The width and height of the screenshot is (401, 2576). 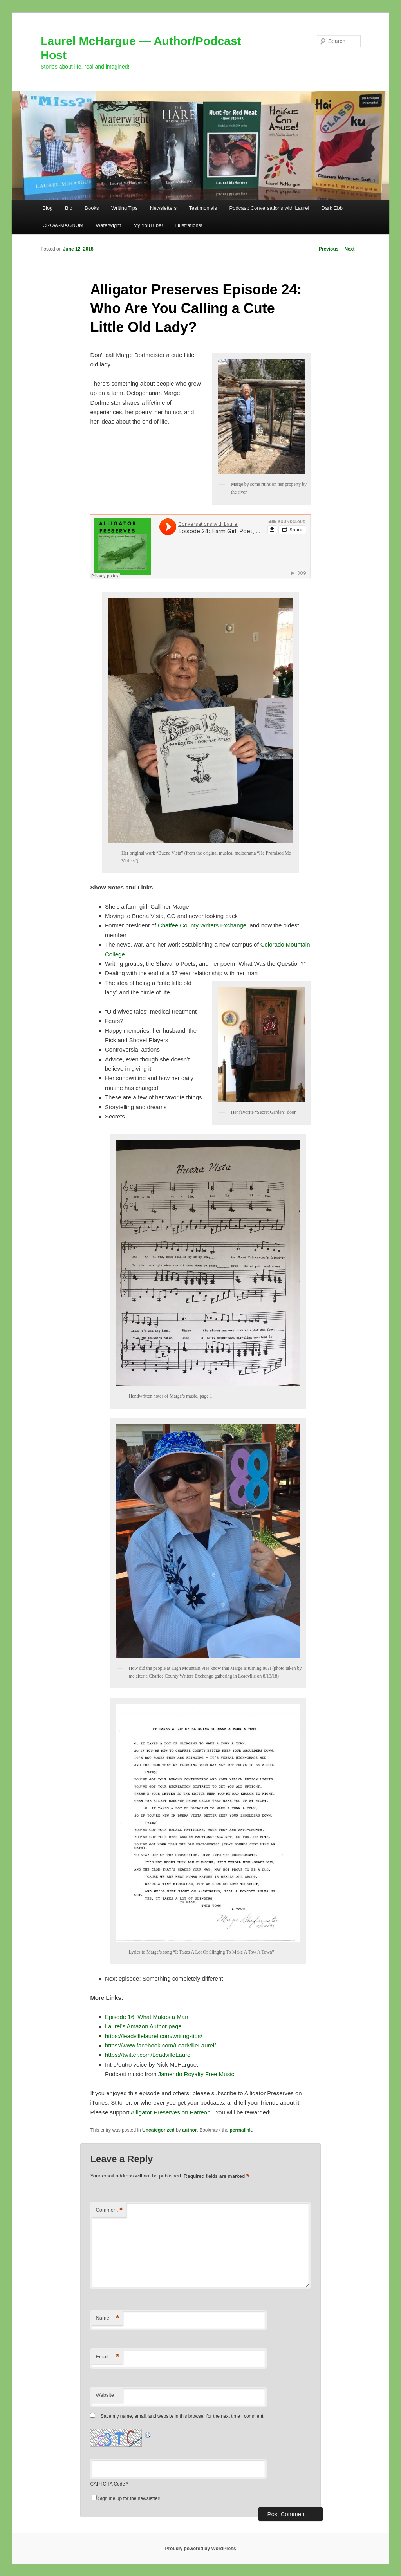 I want to click on Proudly powered by WordPress, so click(x=200, y=2548).